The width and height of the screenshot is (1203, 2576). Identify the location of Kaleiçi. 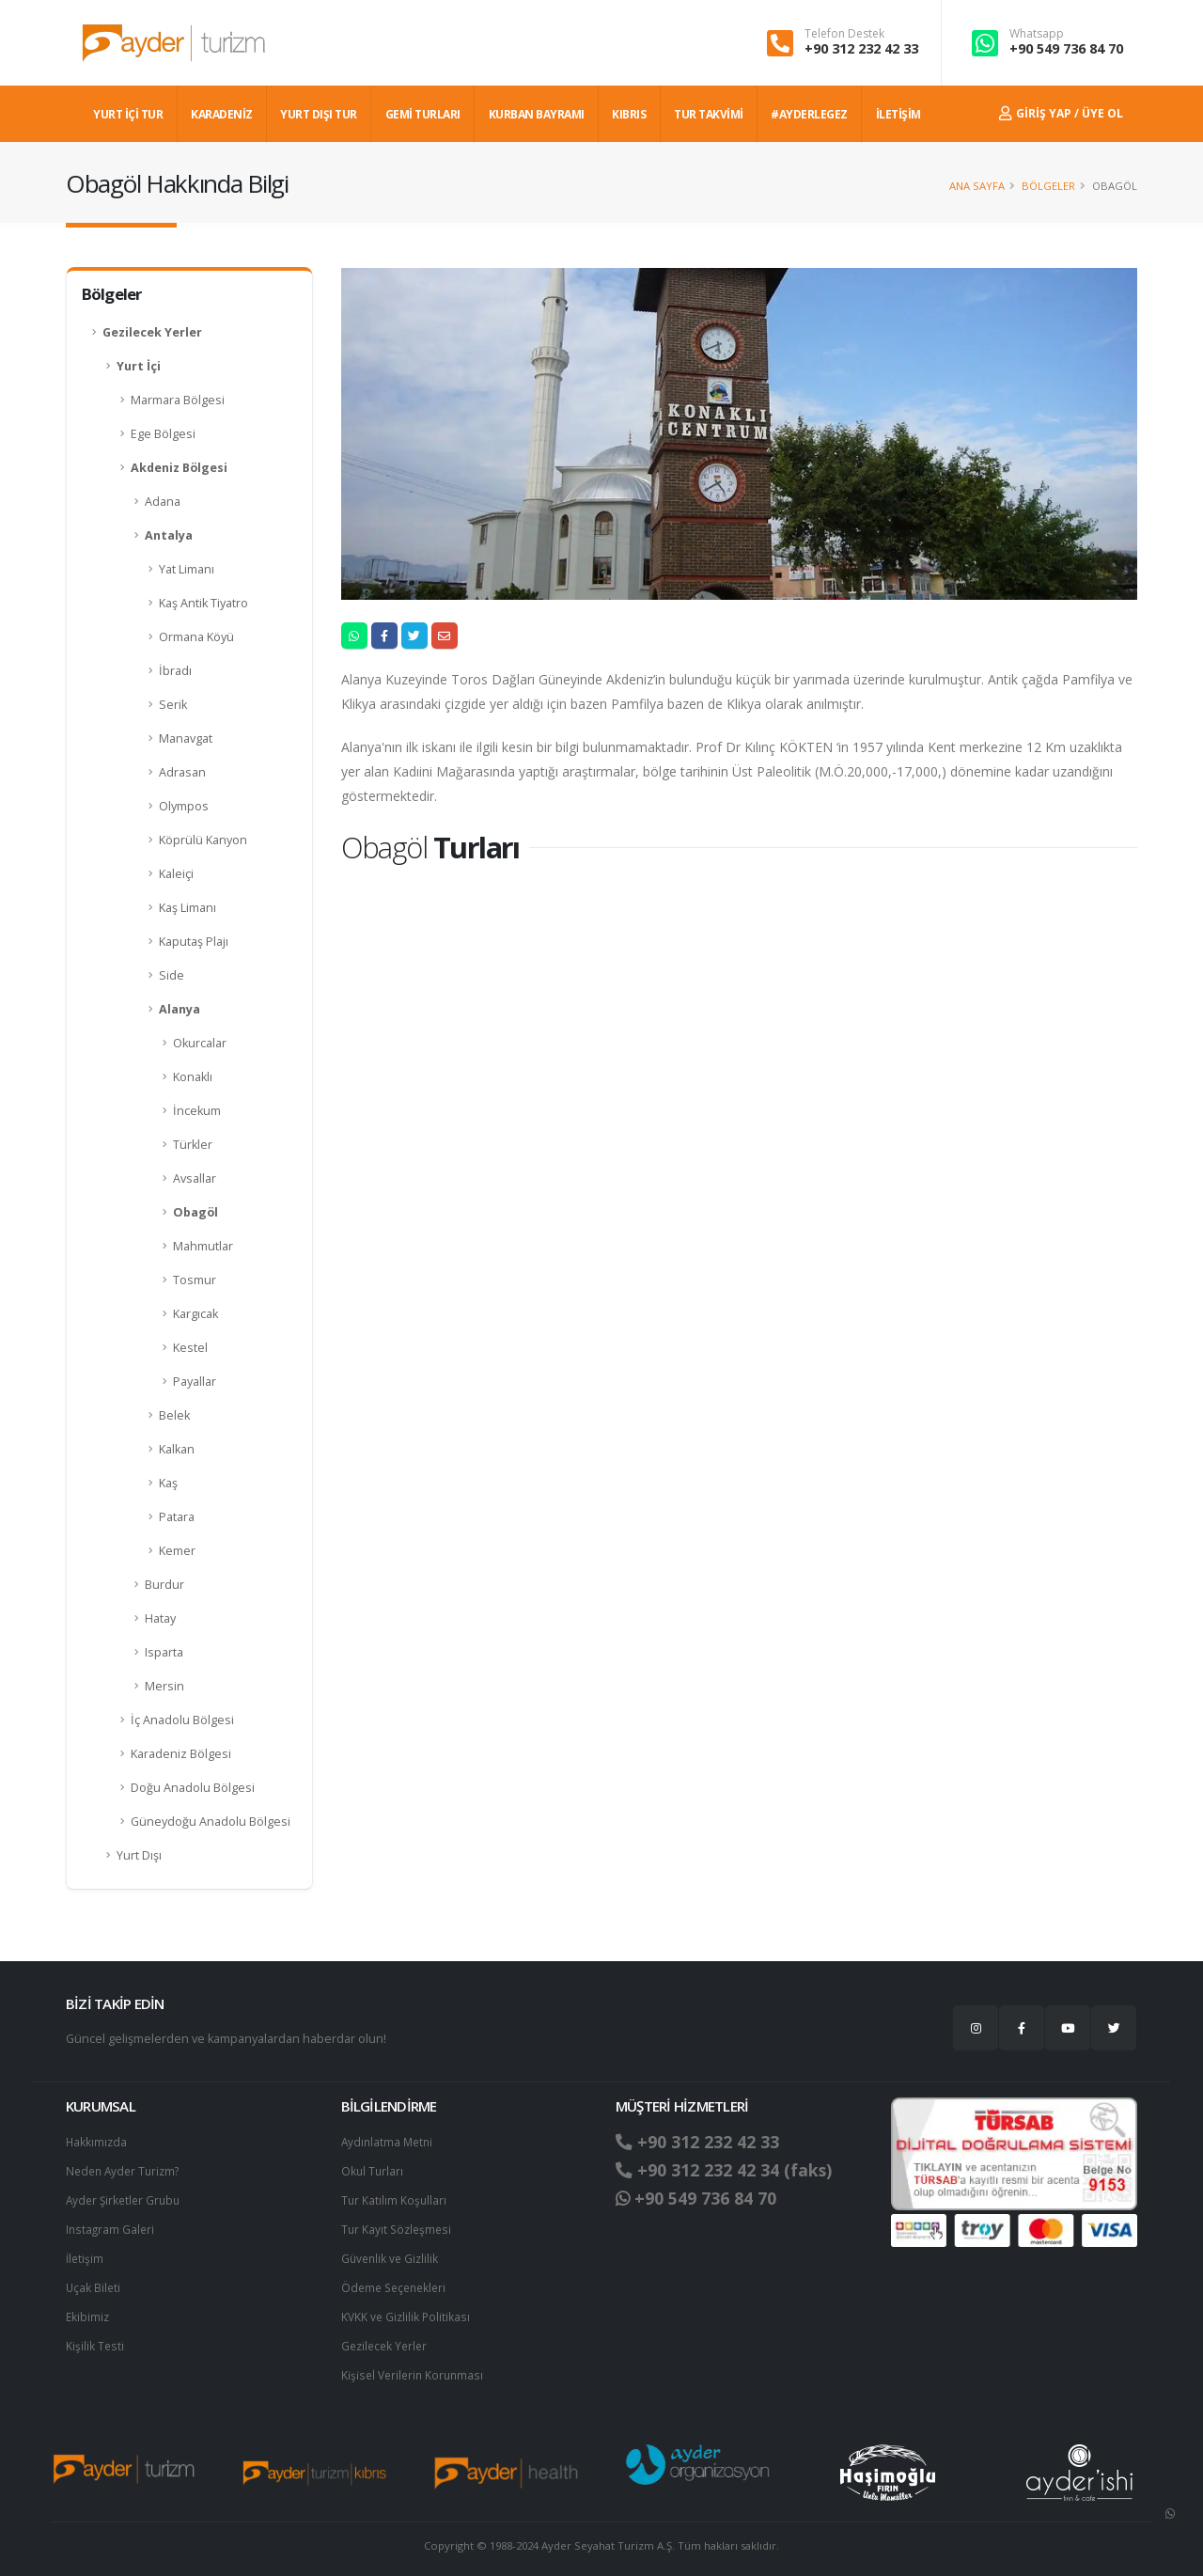
(176, 874).